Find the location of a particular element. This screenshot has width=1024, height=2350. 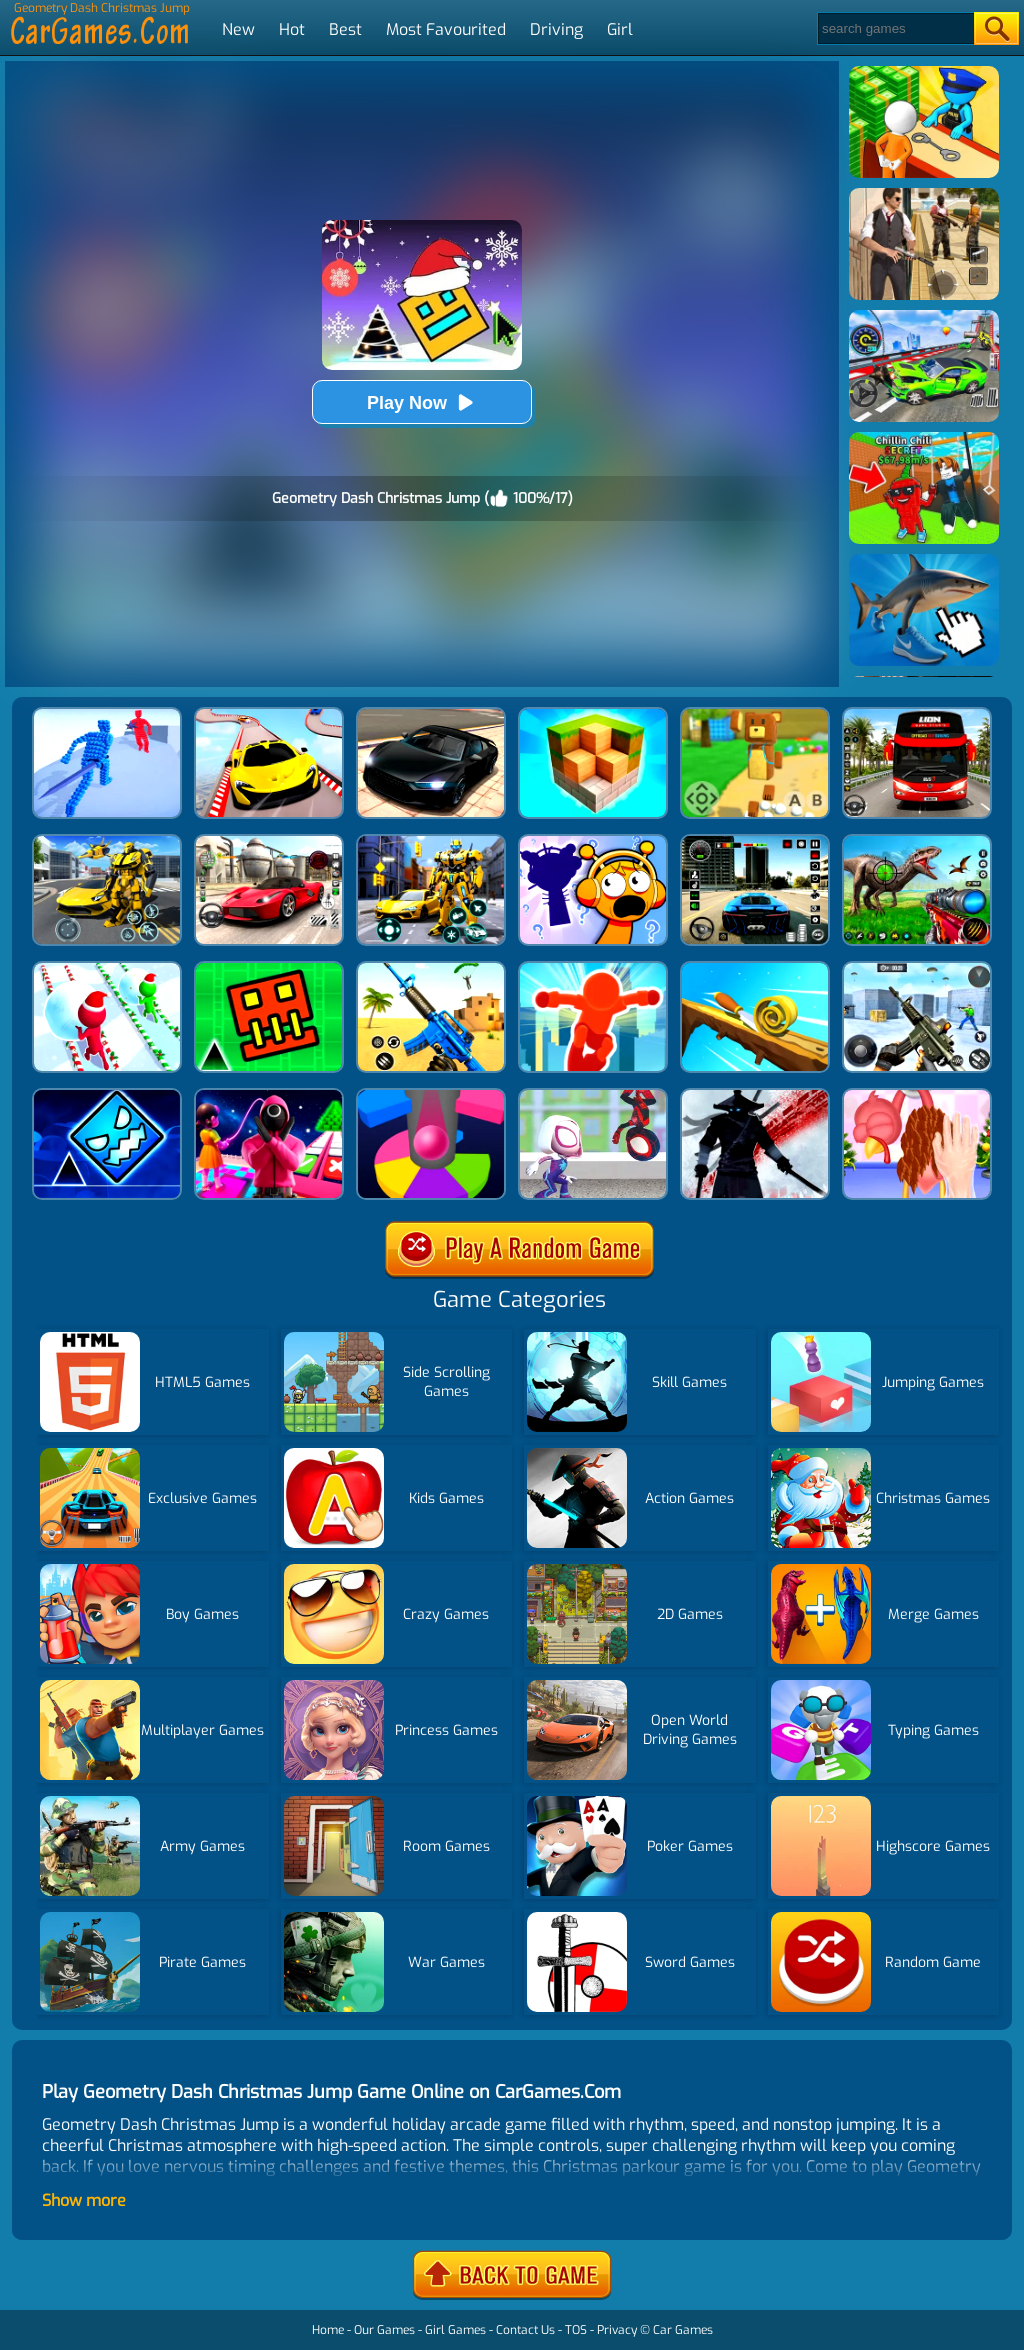

Hot is located at coordinates (292, 29).